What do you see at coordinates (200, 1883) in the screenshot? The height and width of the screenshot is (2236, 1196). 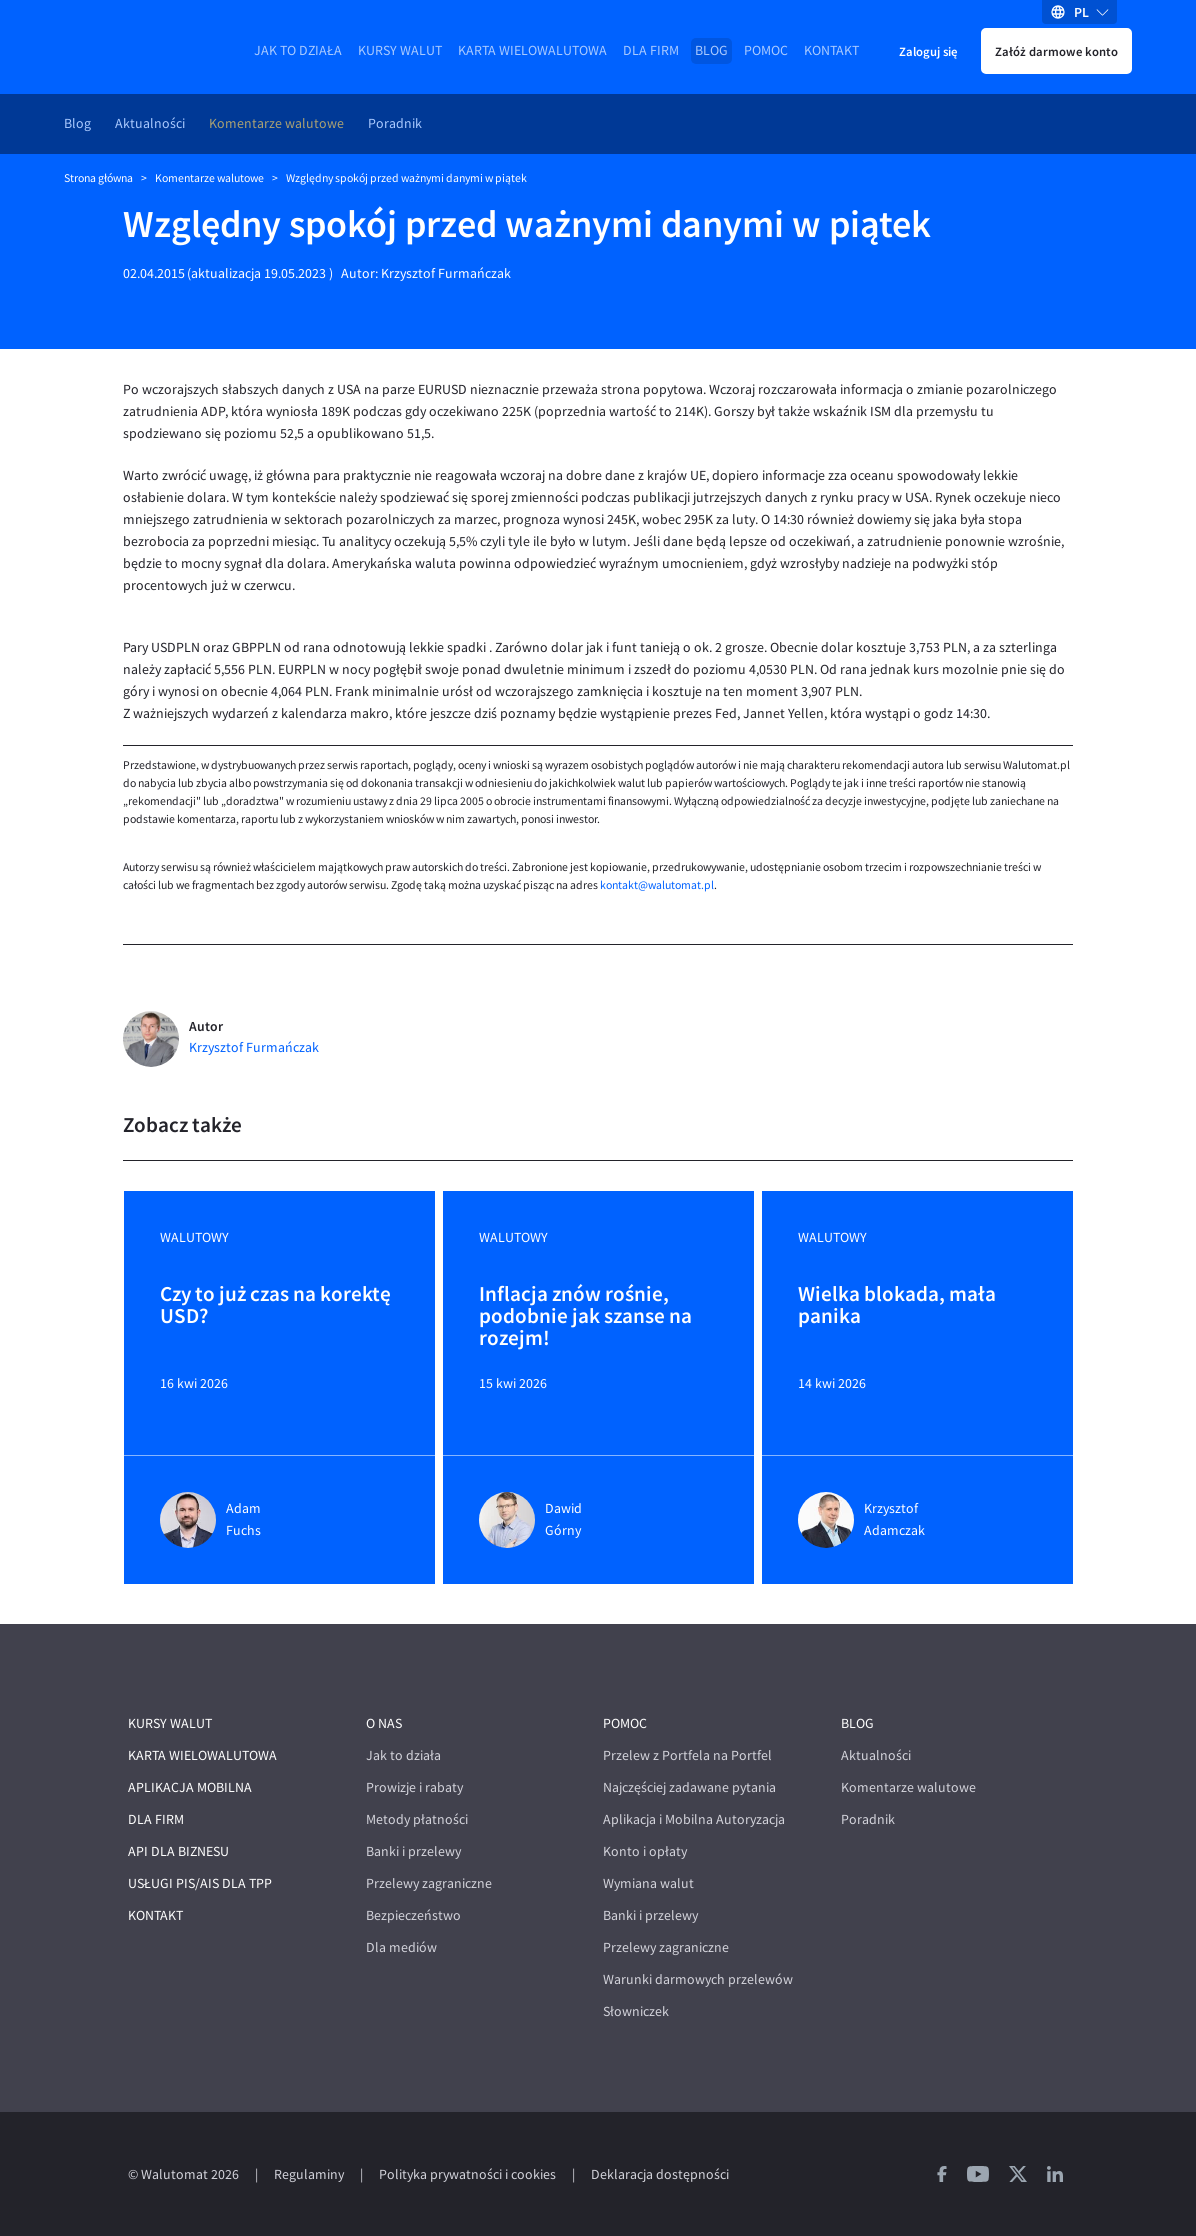 I see `Usługi PIS/AIS dla TPP` at bounding box center [200, 1883].